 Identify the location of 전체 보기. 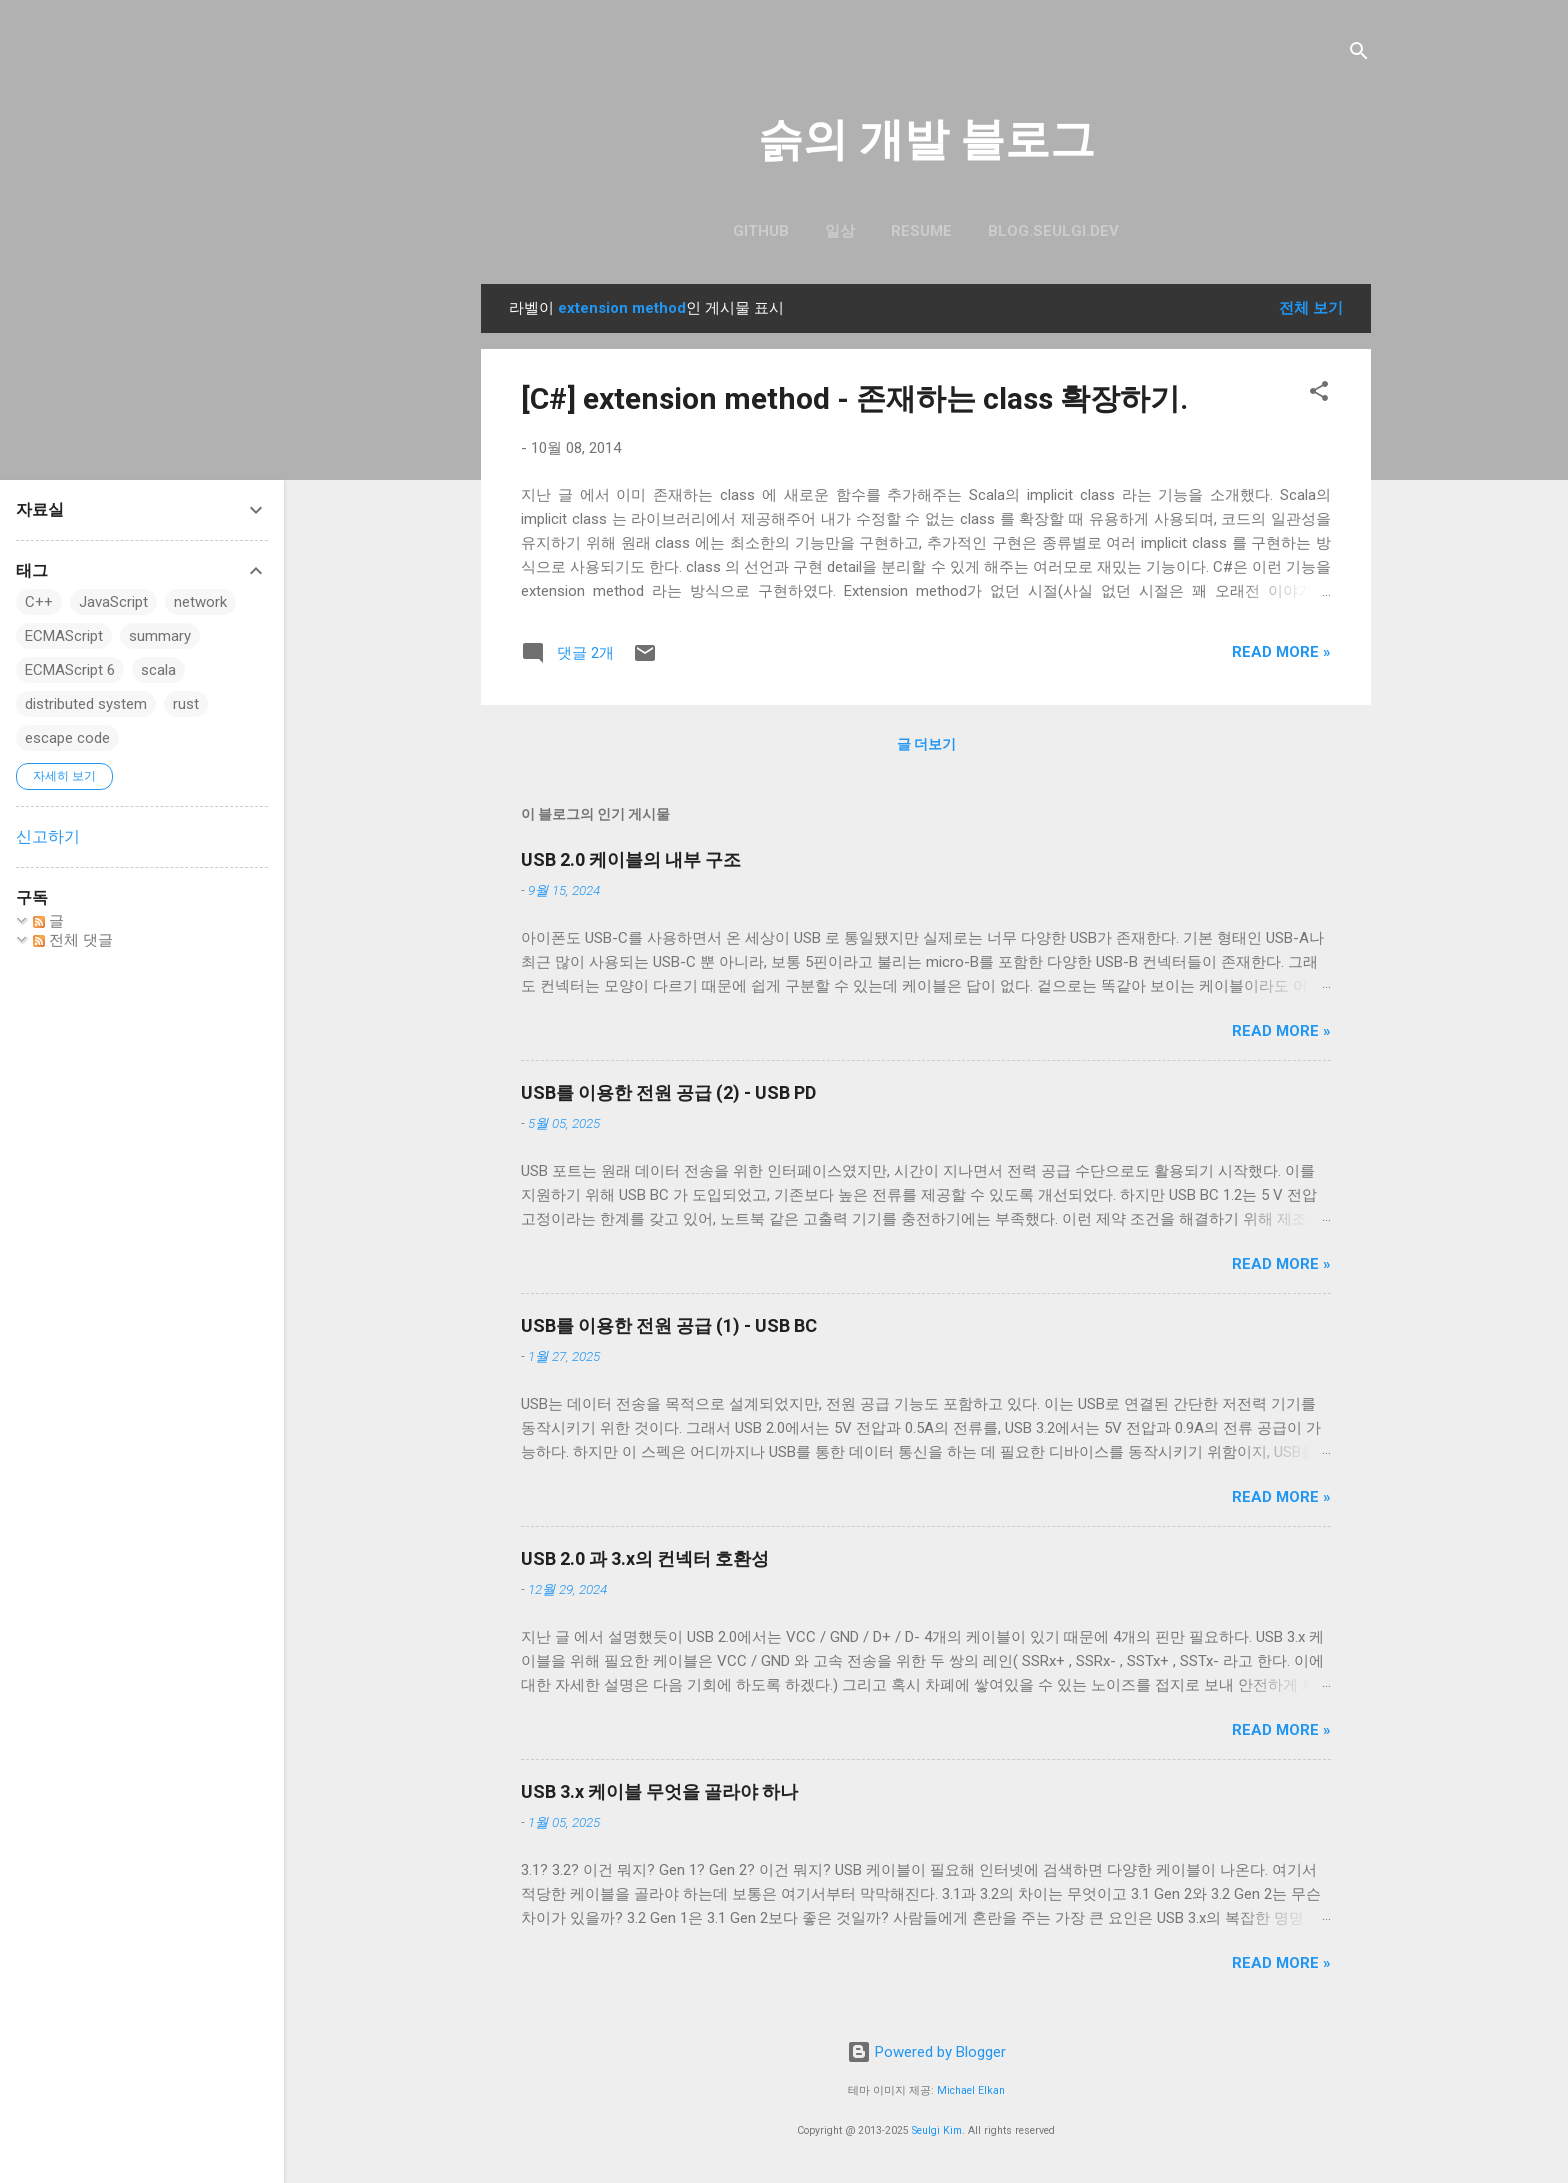
(1311, 308).